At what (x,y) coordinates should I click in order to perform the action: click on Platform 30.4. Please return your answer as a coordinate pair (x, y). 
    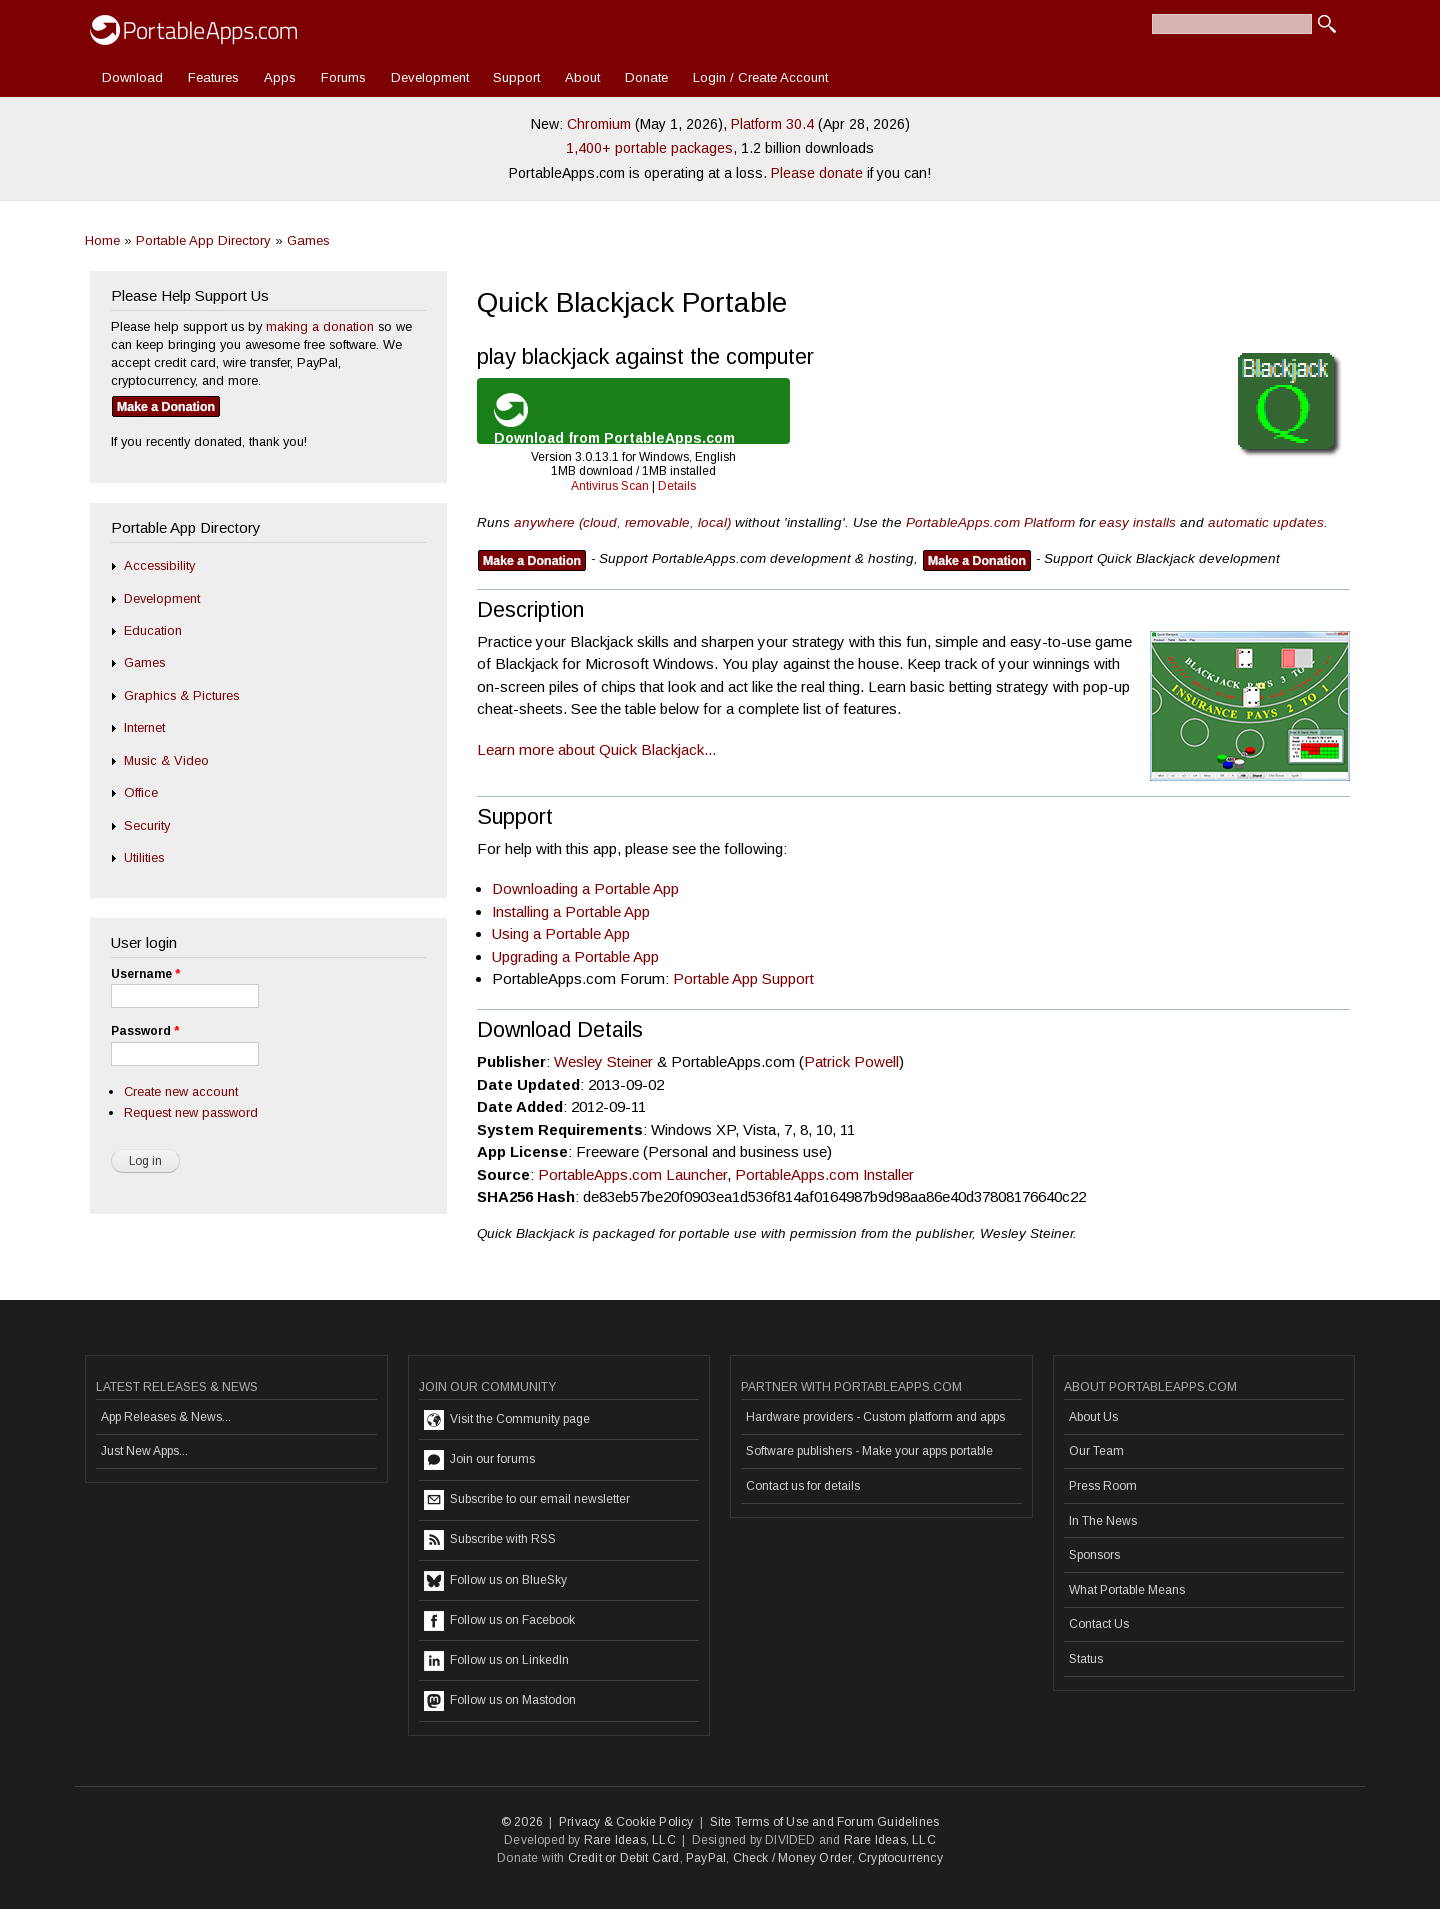
    Looking at the image, I should click on (772, 124).